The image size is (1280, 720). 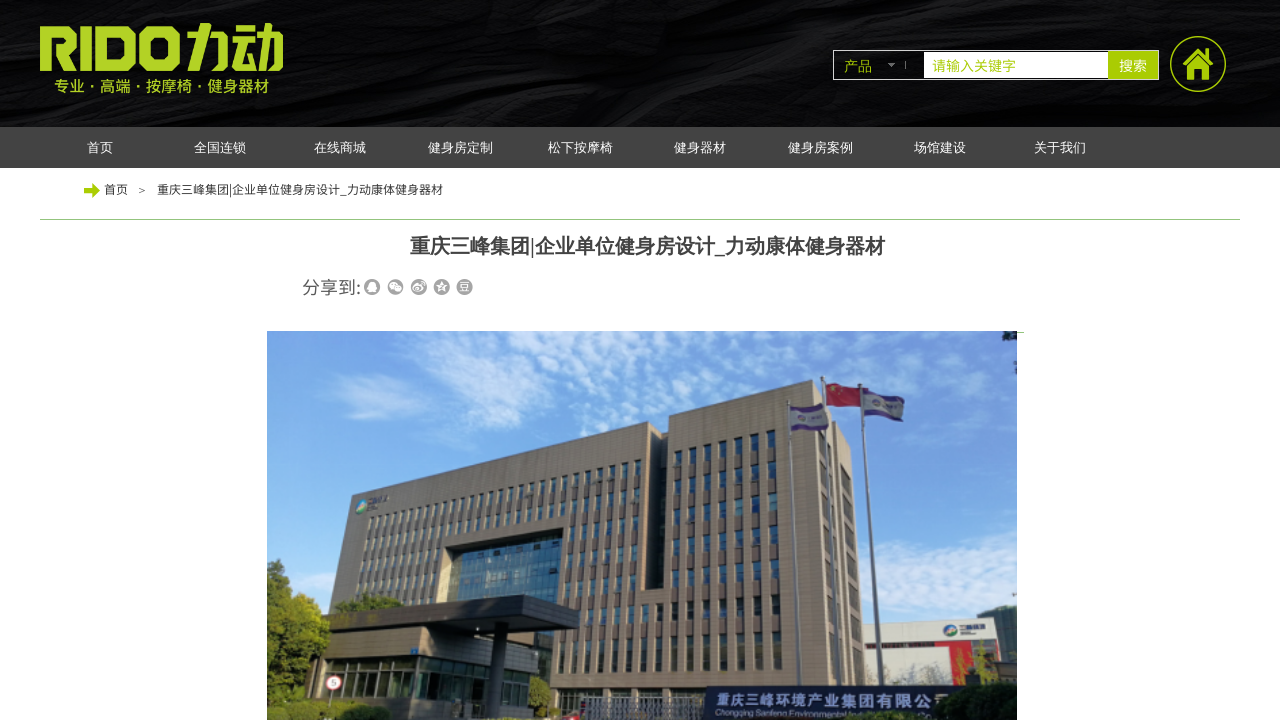 What do you see at coordinates (580, 147) in the screenshot?
I see `松下按摩椅` at bounding box center [580, 147].